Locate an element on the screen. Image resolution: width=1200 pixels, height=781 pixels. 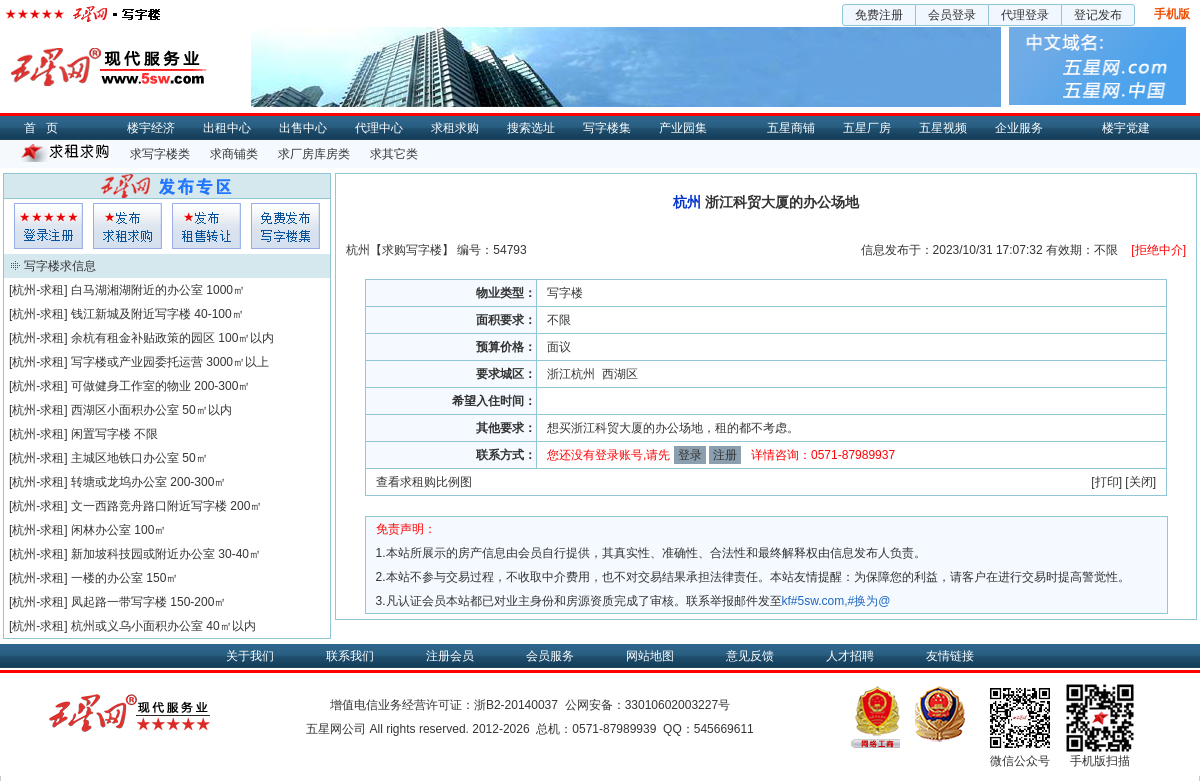
钱江新城及附近写字楼 is located at coordinates (131, 314).